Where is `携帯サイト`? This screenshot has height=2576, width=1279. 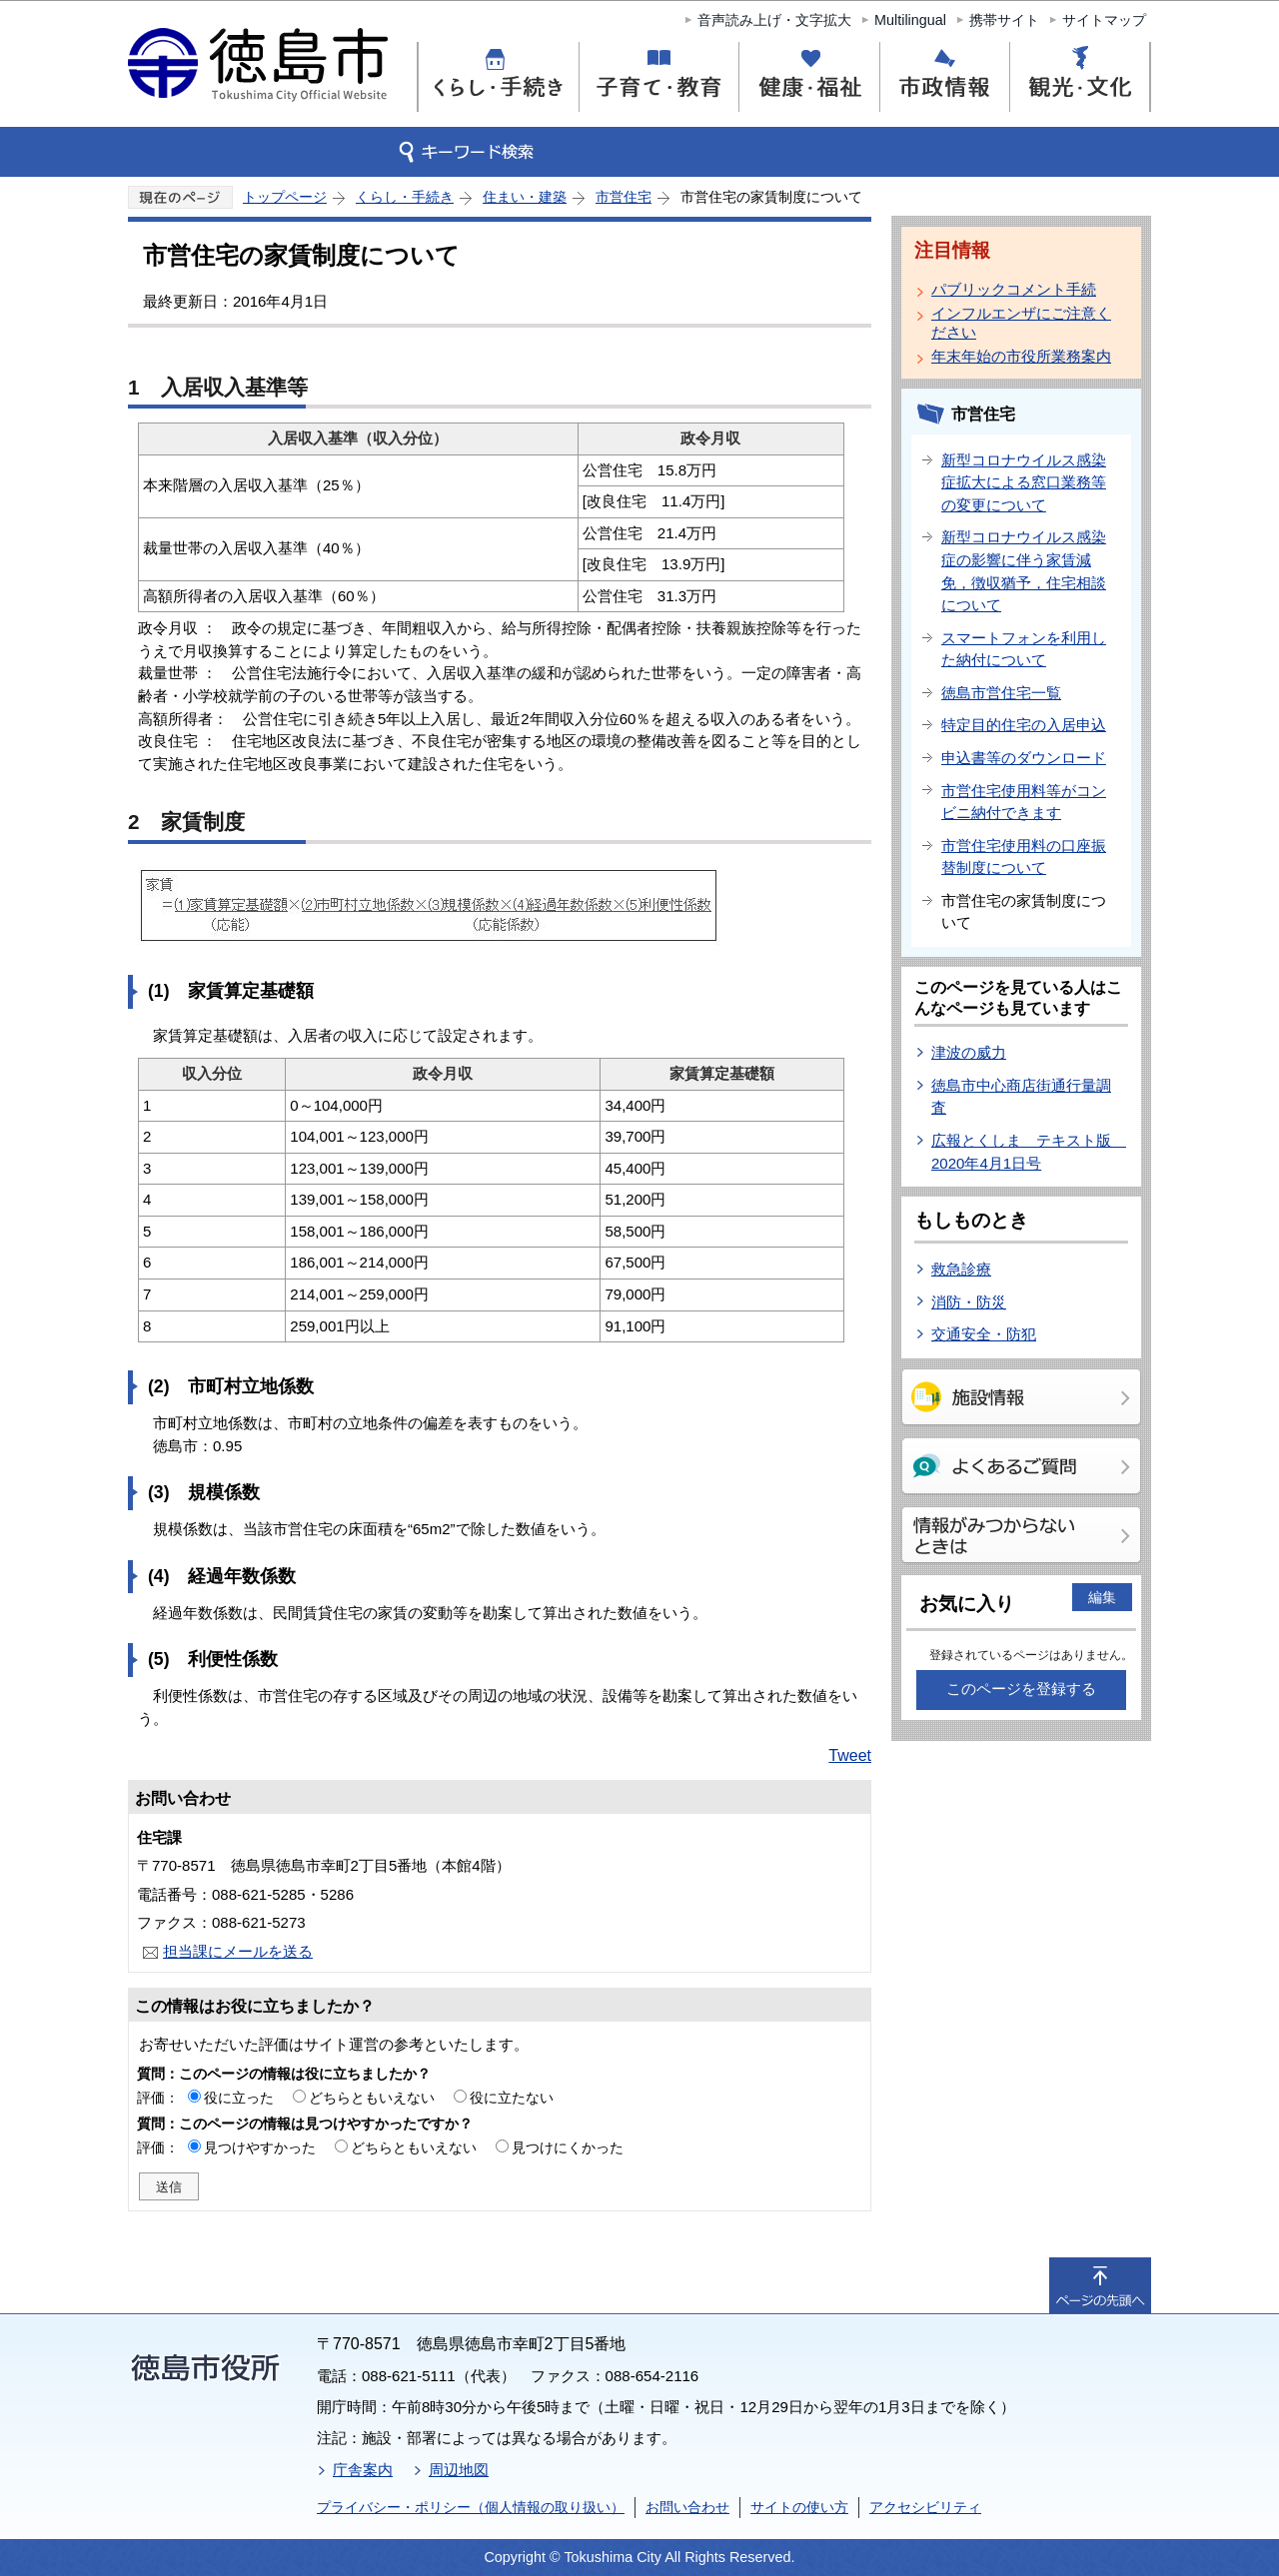 携帯サイト is located at coordinates (1004, 20).